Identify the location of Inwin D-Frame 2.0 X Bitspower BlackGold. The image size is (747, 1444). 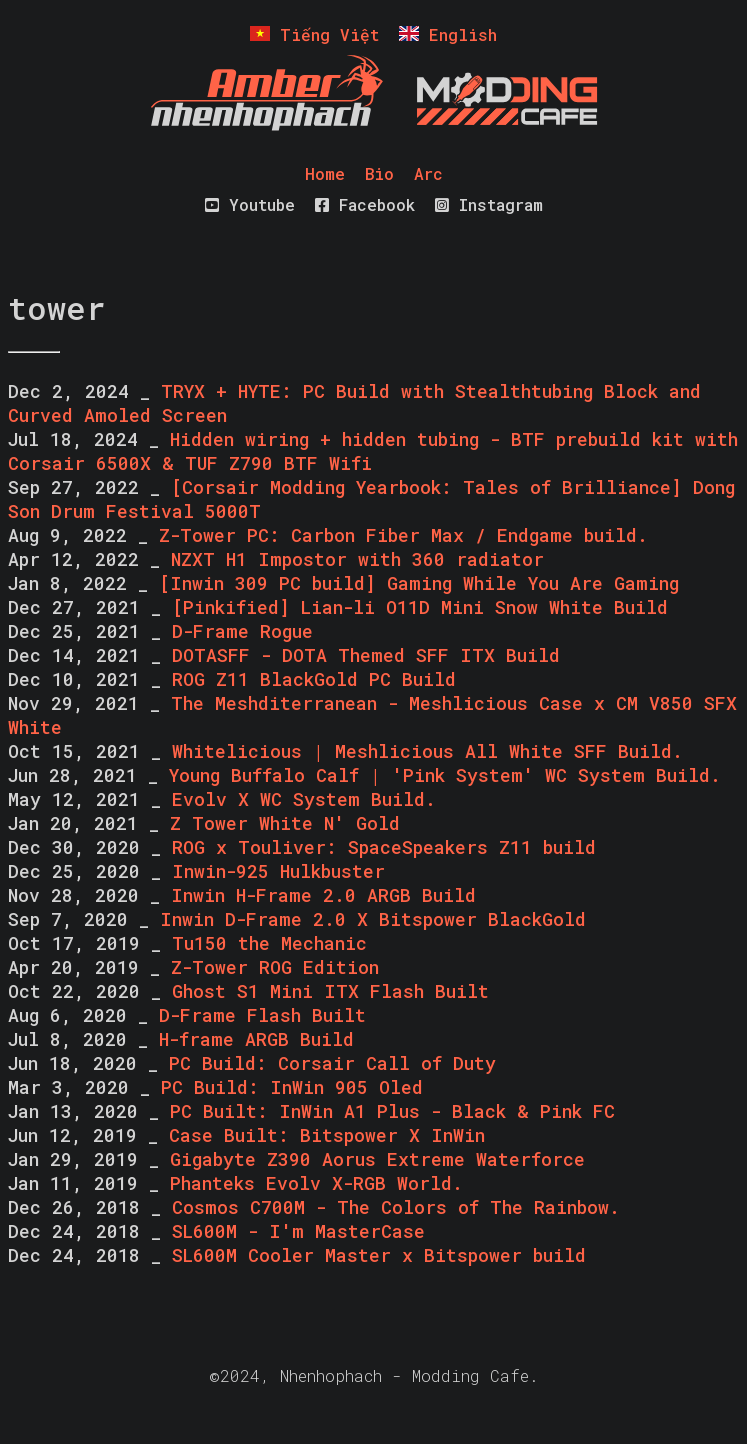
(373, 919).